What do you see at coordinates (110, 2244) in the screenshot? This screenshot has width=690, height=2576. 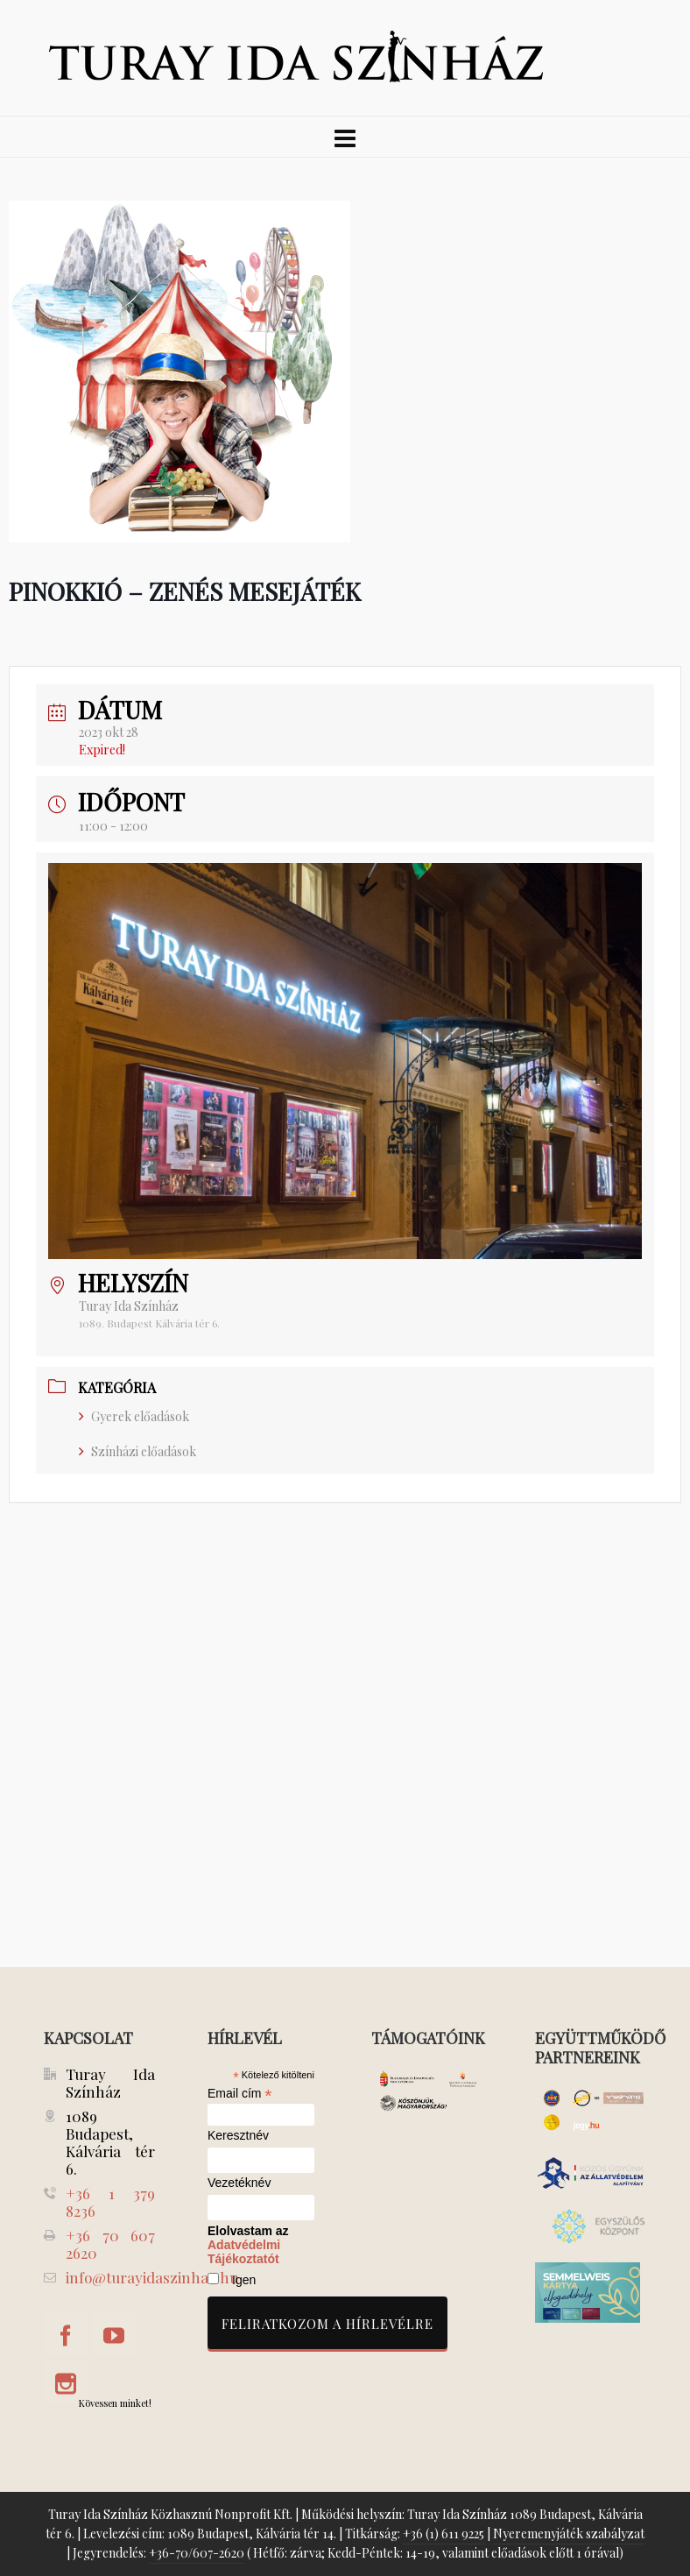 I see `+36 70 607 2620` at bounding box center [110, 2244].